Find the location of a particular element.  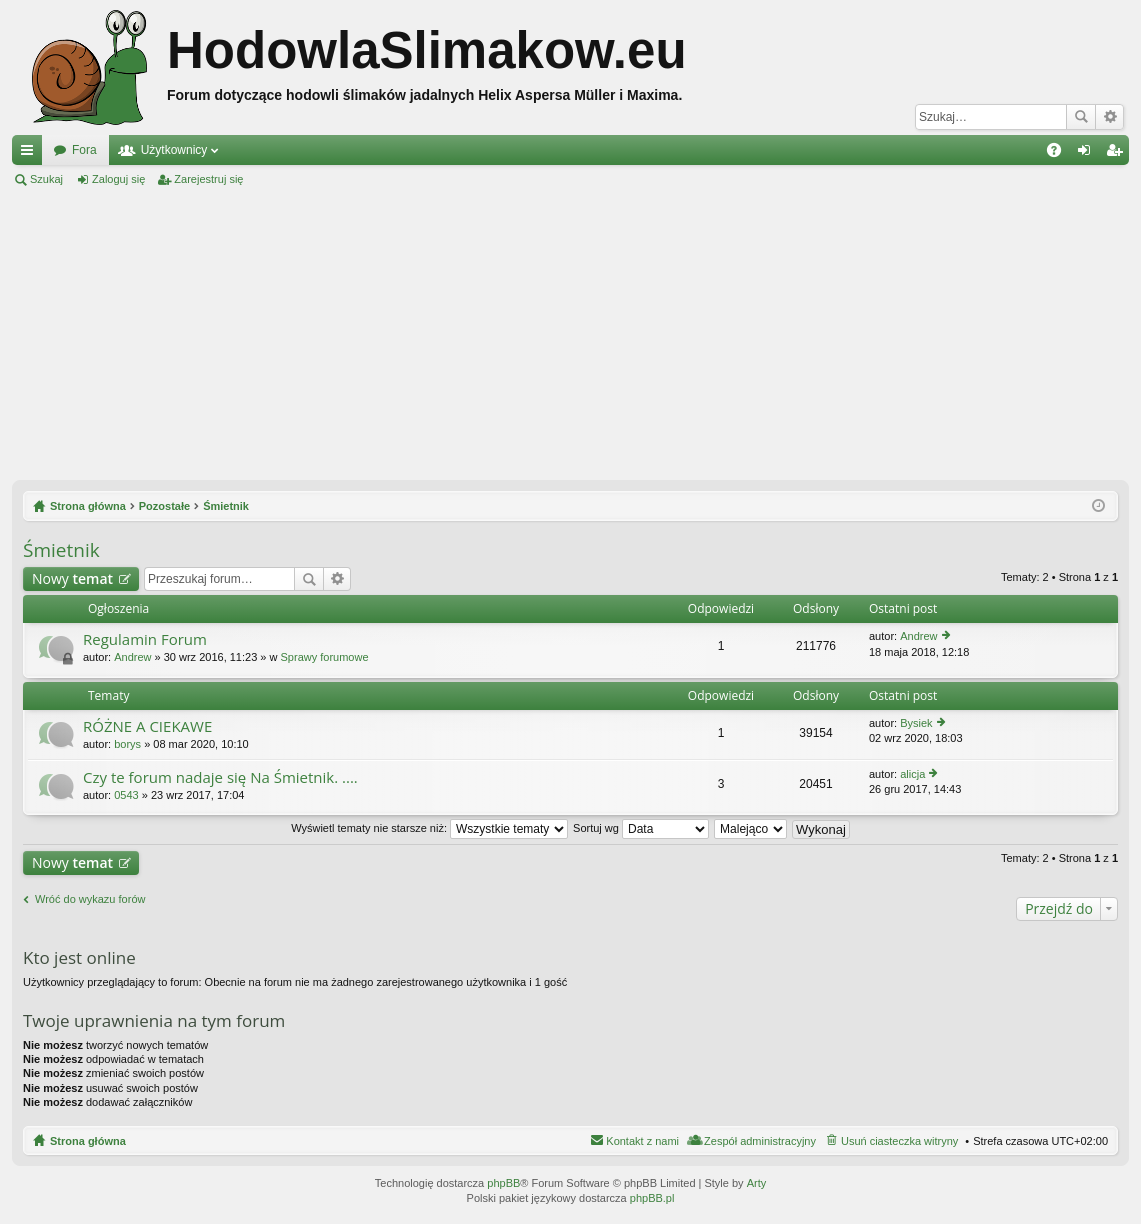

Arty is located at coordinates (757, 1183).